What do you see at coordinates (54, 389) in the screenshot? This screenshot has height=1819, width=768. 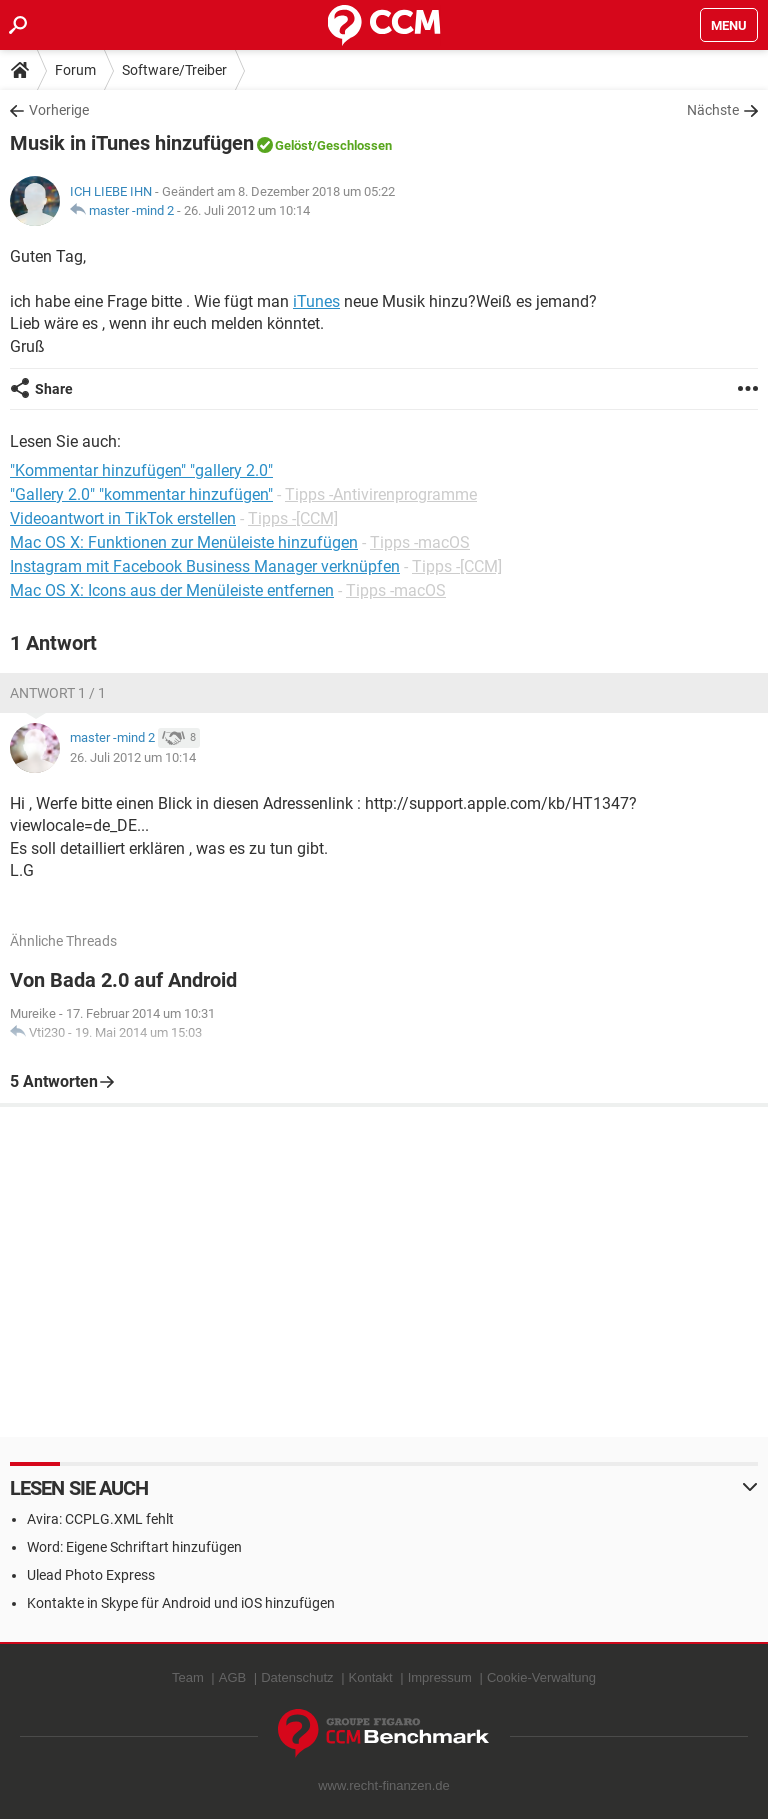 I see `Share` at bounding box center [54, 389].